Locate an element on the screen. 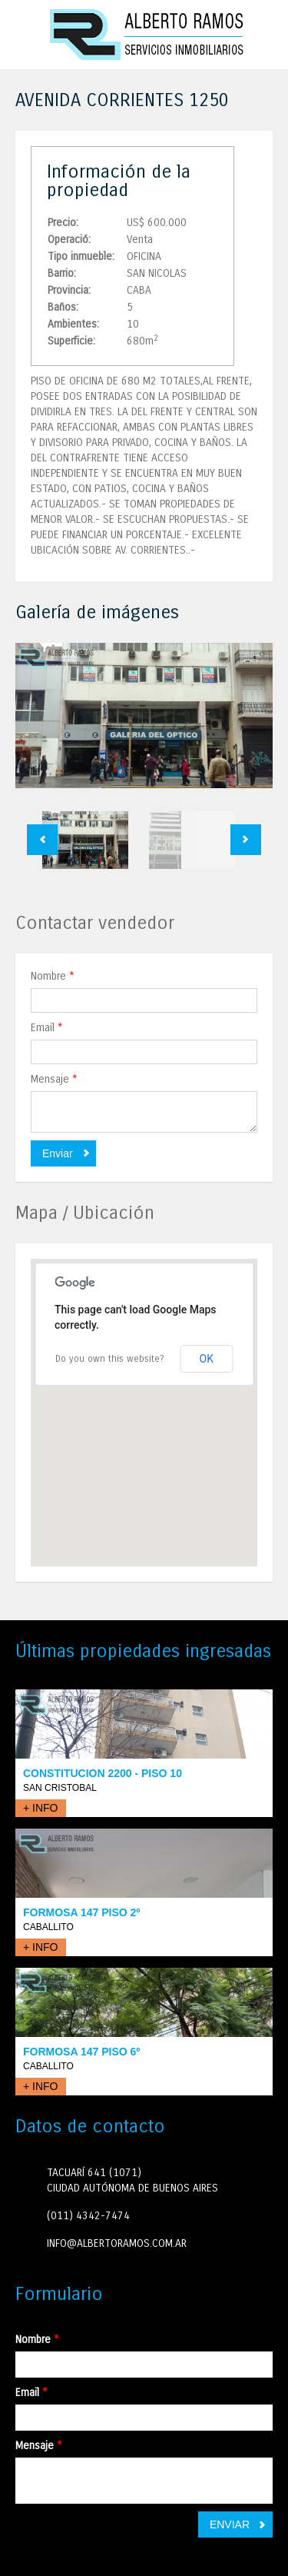 The image size is (288, 2576). OK is located at coordinates (207, 1359).